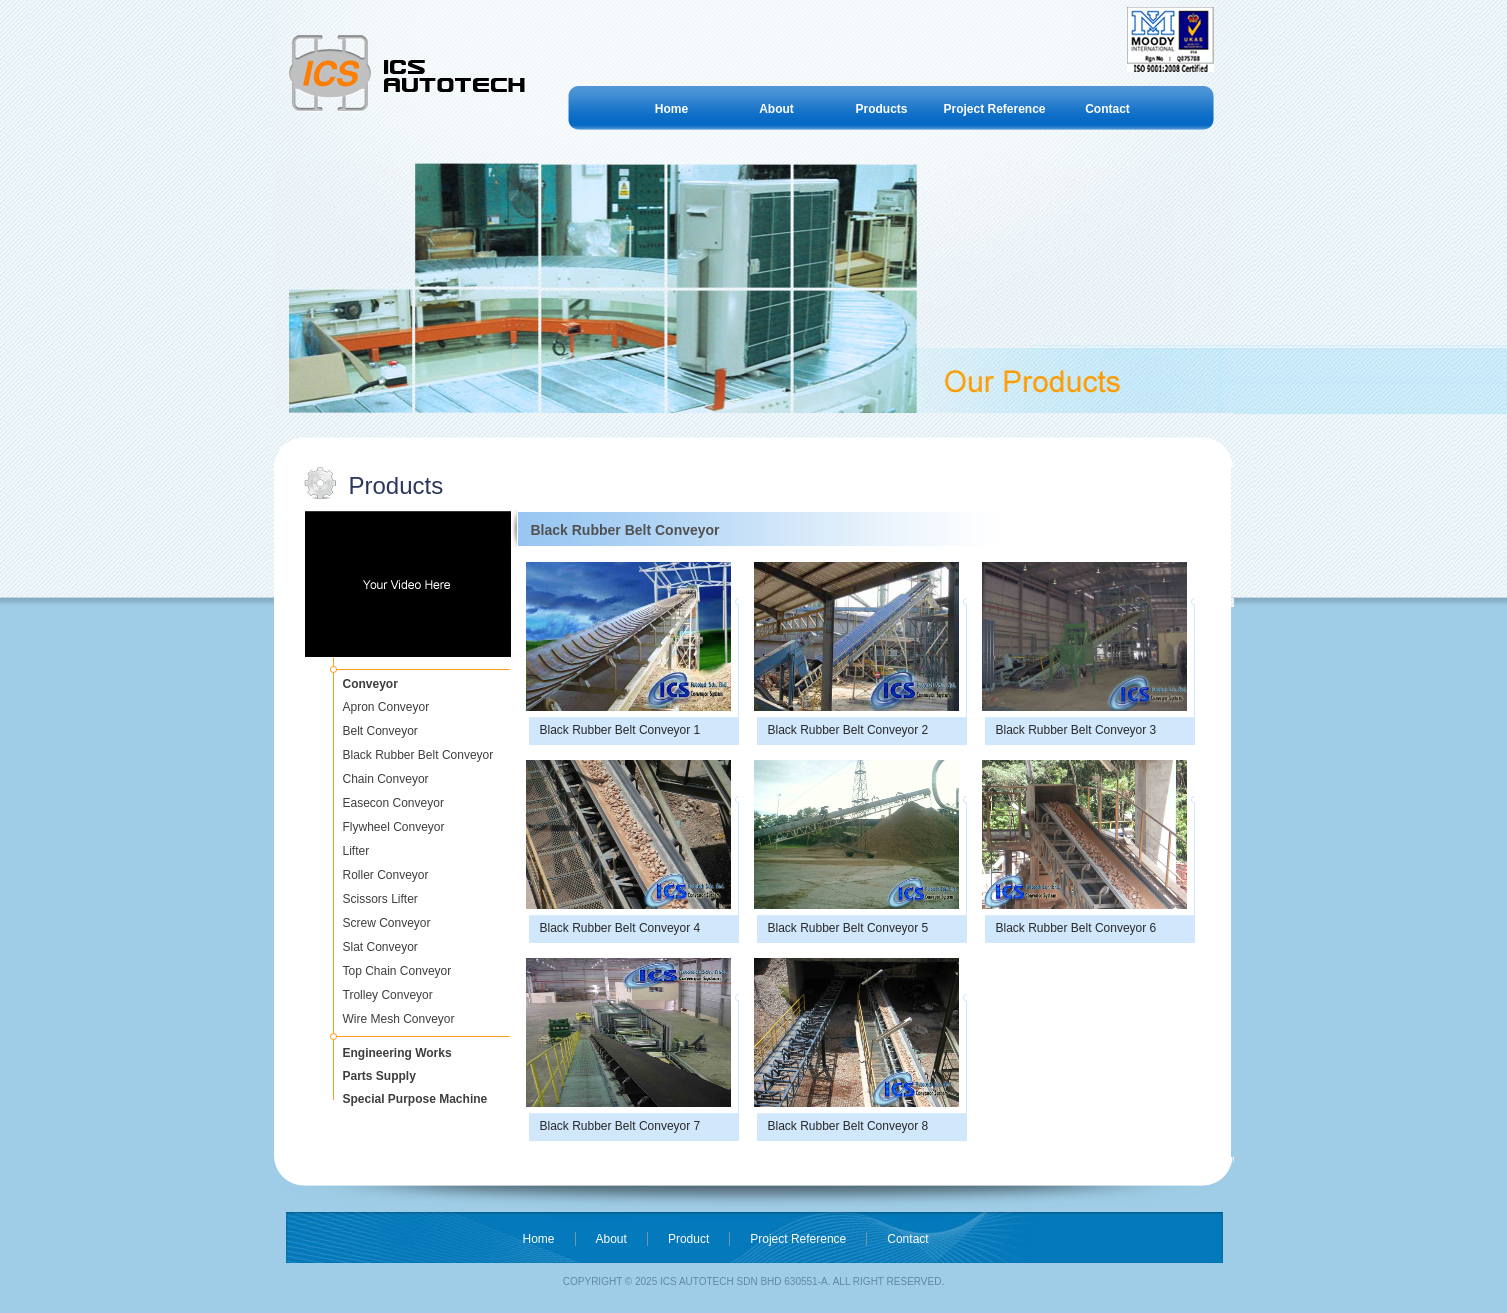 The image size is (1507, 1313). I want to click on Belt Conveyor, so click(380, 731).